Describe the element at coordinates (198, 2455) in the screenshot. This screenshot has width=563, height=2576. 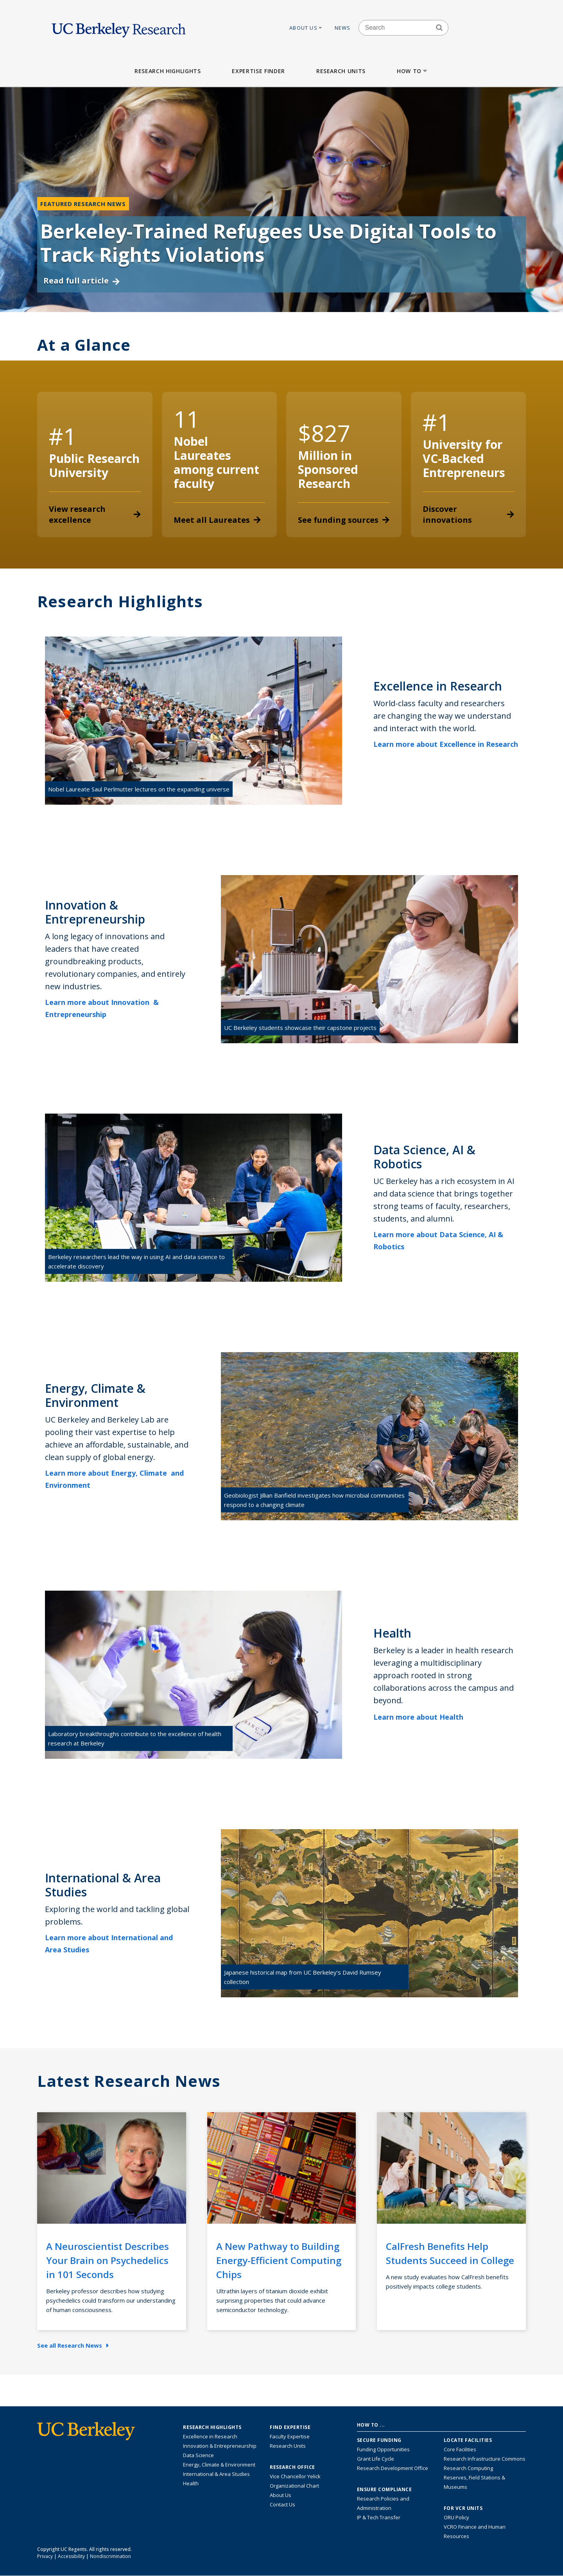
I see `Data Science [Link to Data Science and AI Research Highlights]` at that location.